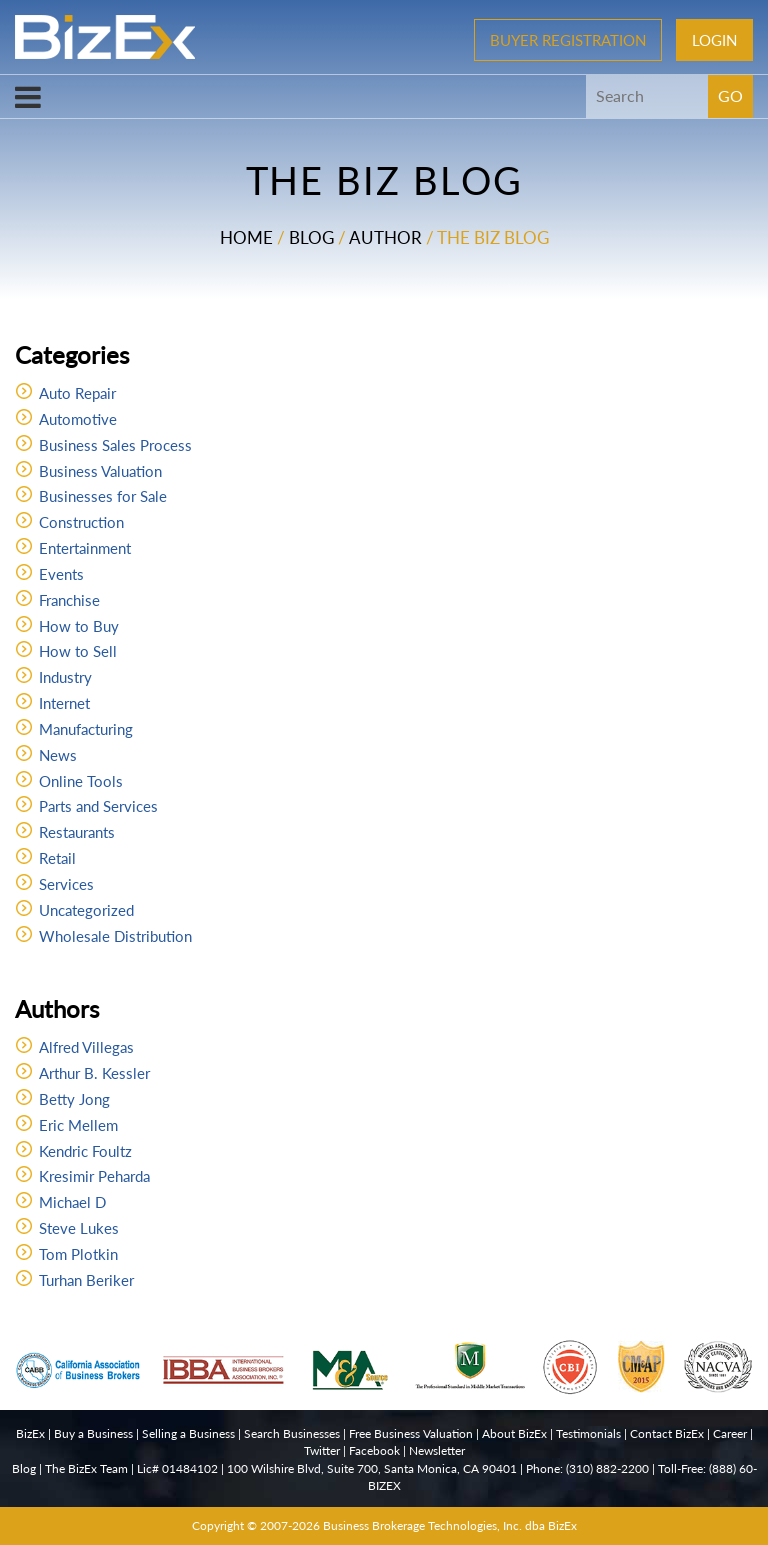 Image resolution: width=768 pixels, height=1545 pixels. What do you see at coordinates (77, 393) in the screenshot?
I see `Auto Repair` at bounding box center [77, 393].